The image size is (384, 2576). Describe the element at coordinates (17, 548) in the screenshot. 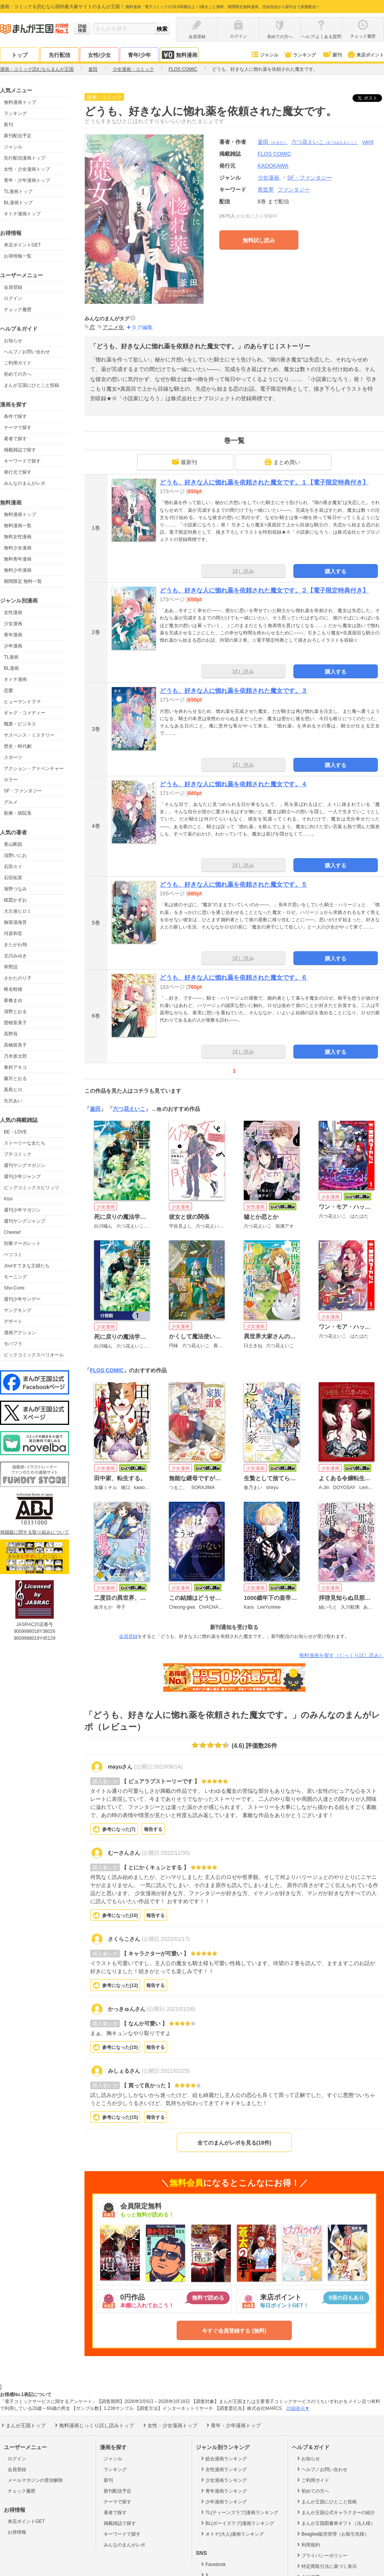

I see `無料少女漫画` at that location.